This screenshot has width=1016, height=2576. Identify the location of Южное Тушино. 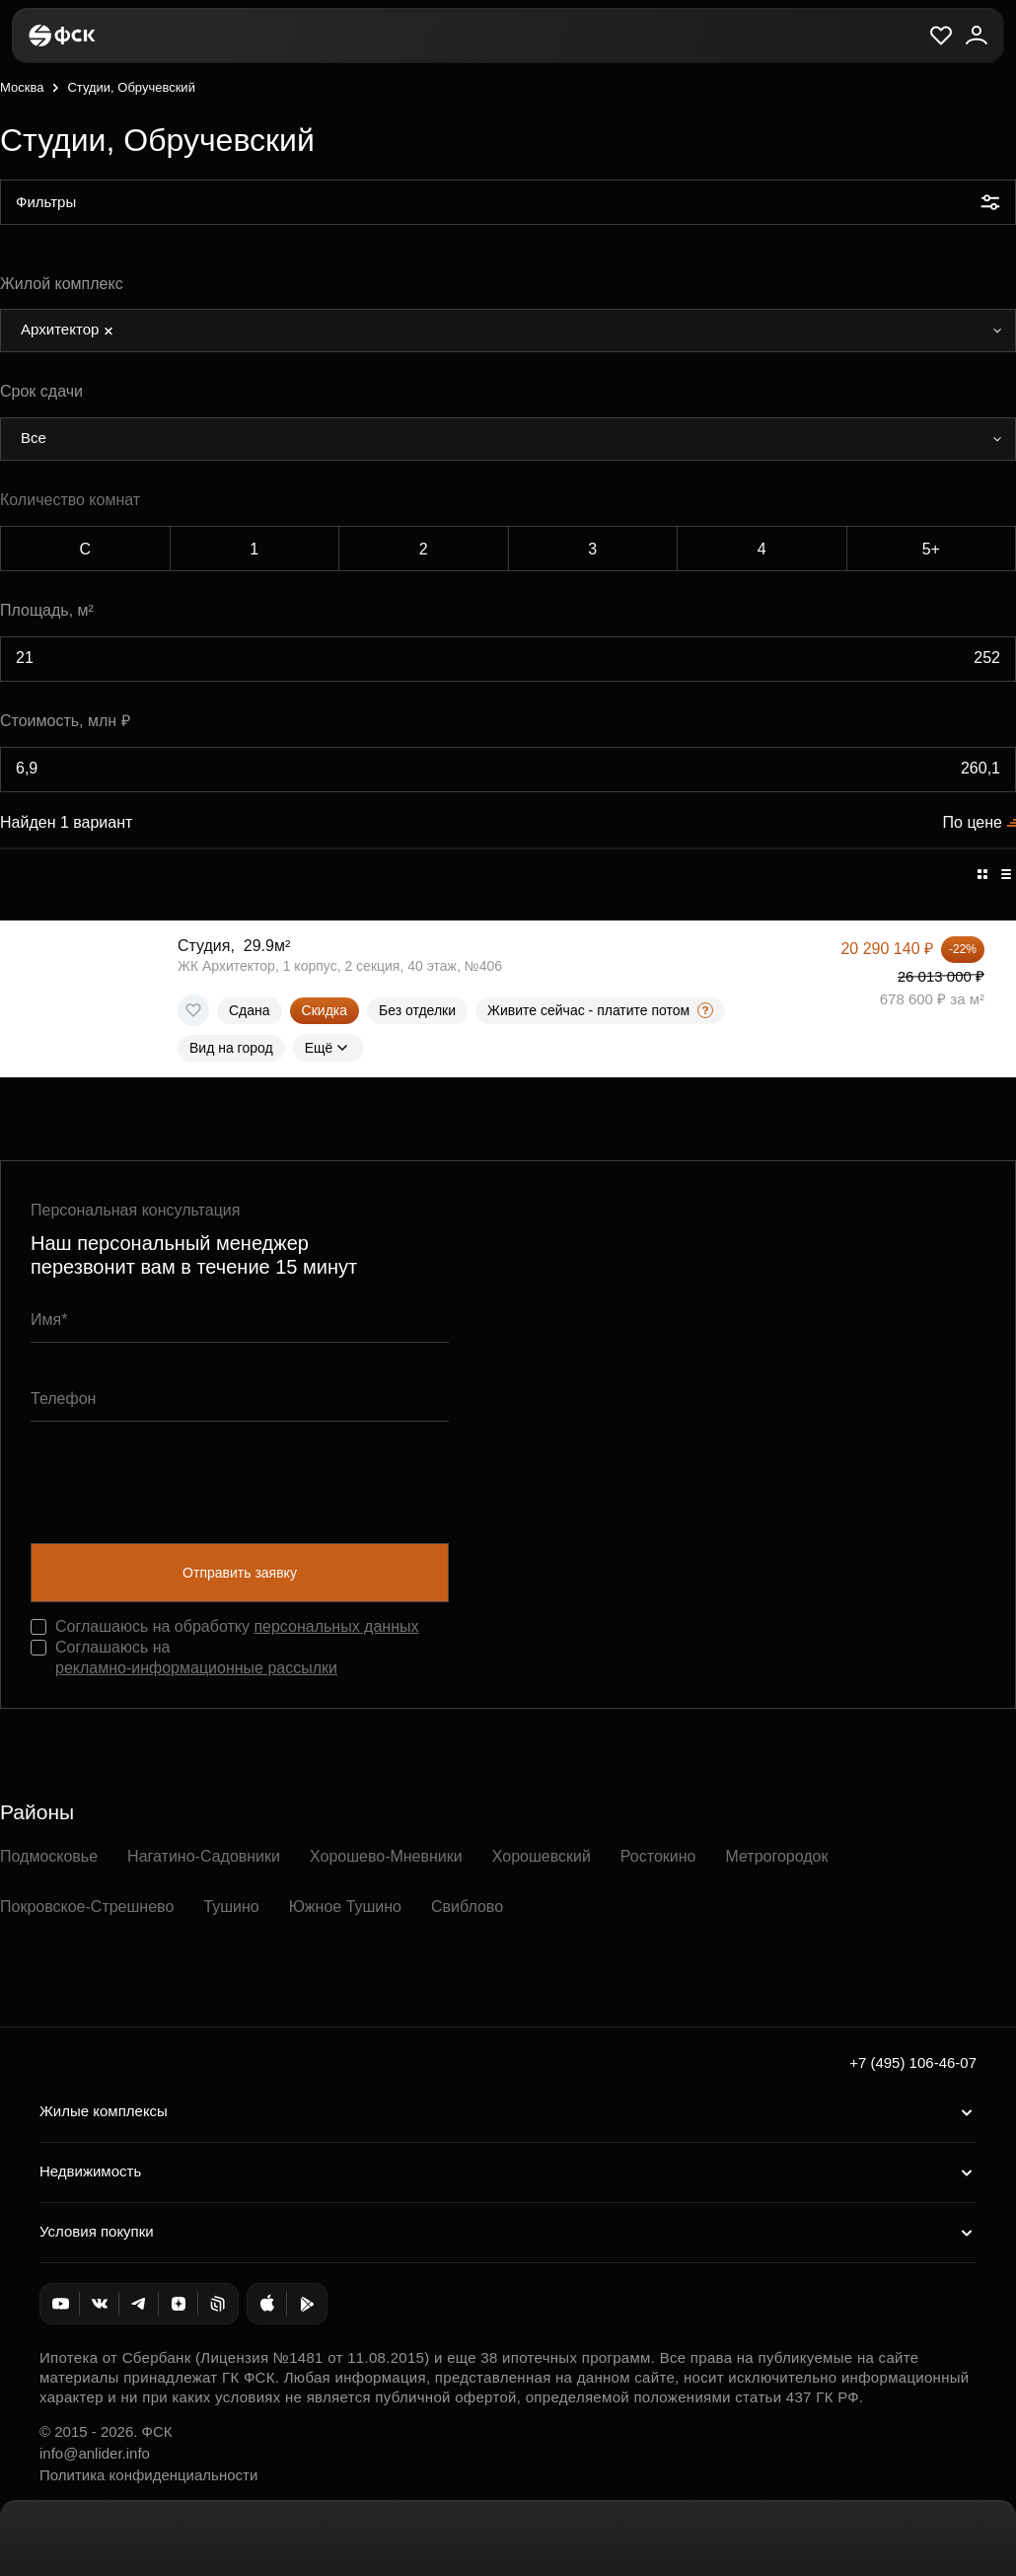
(345, 1906).